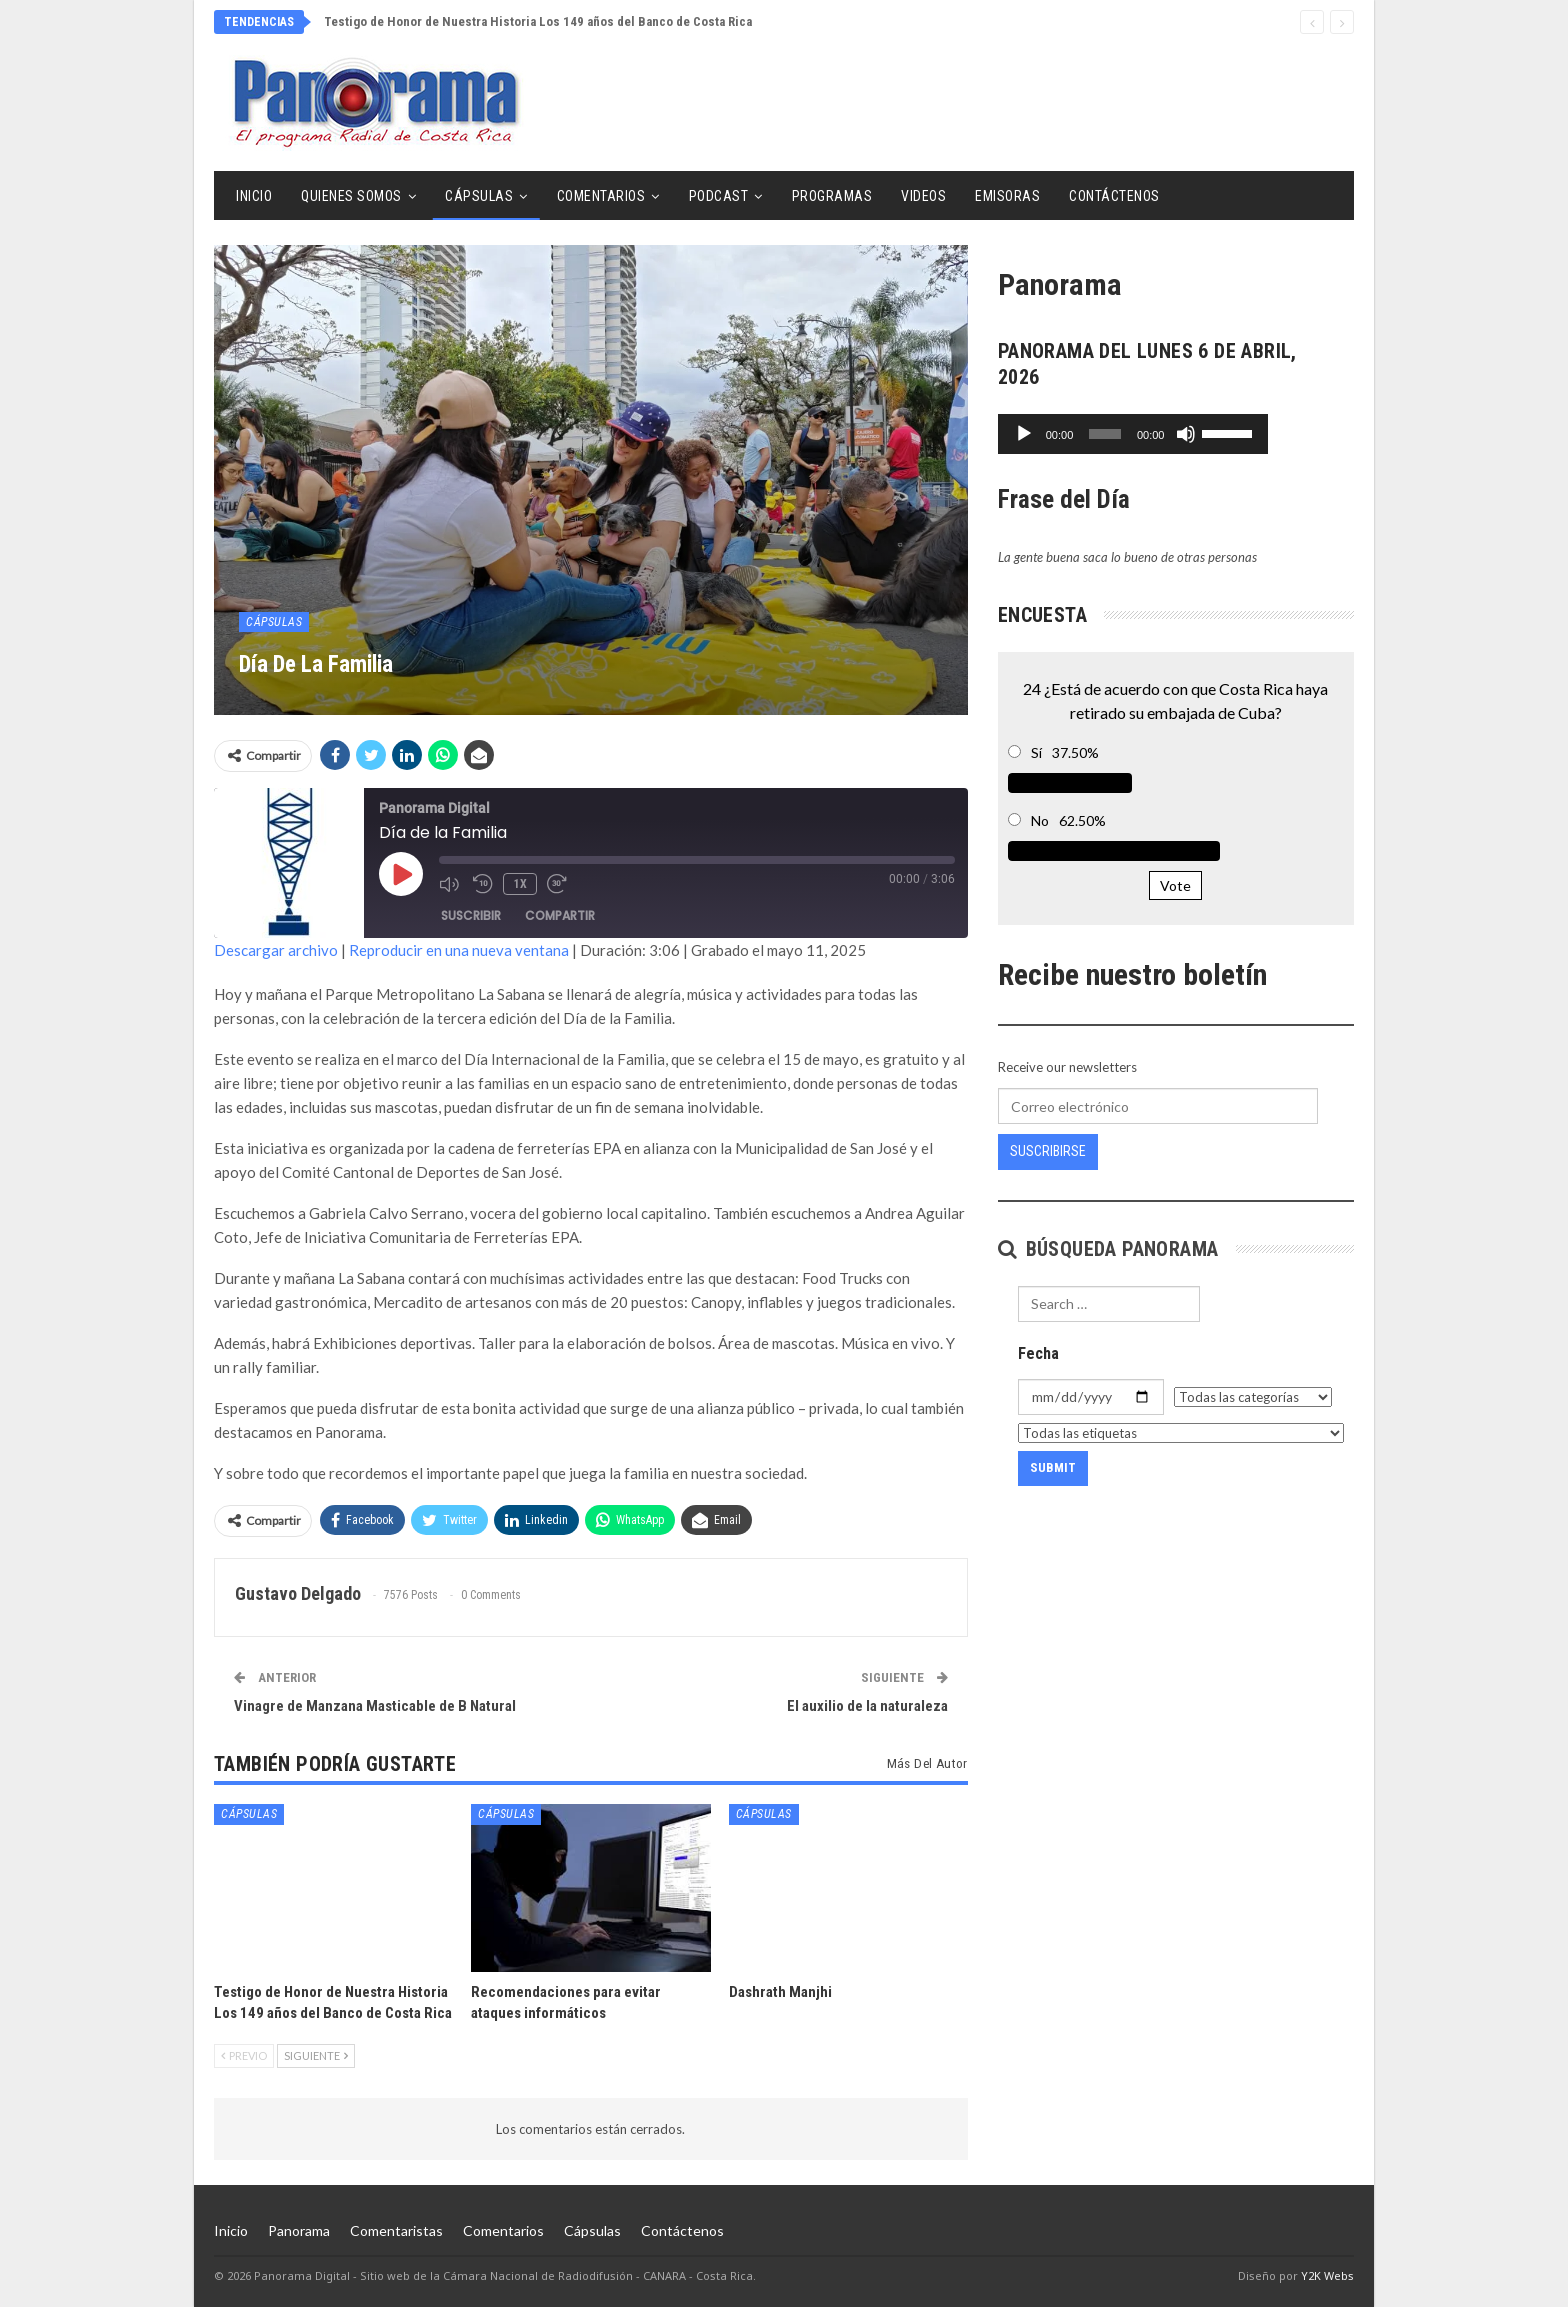 The image size is (1568, 2307). What do you see at coordinates (1007, 196) in the screenshot?
I see `Emisoras` at bounding box center [1007, 196].